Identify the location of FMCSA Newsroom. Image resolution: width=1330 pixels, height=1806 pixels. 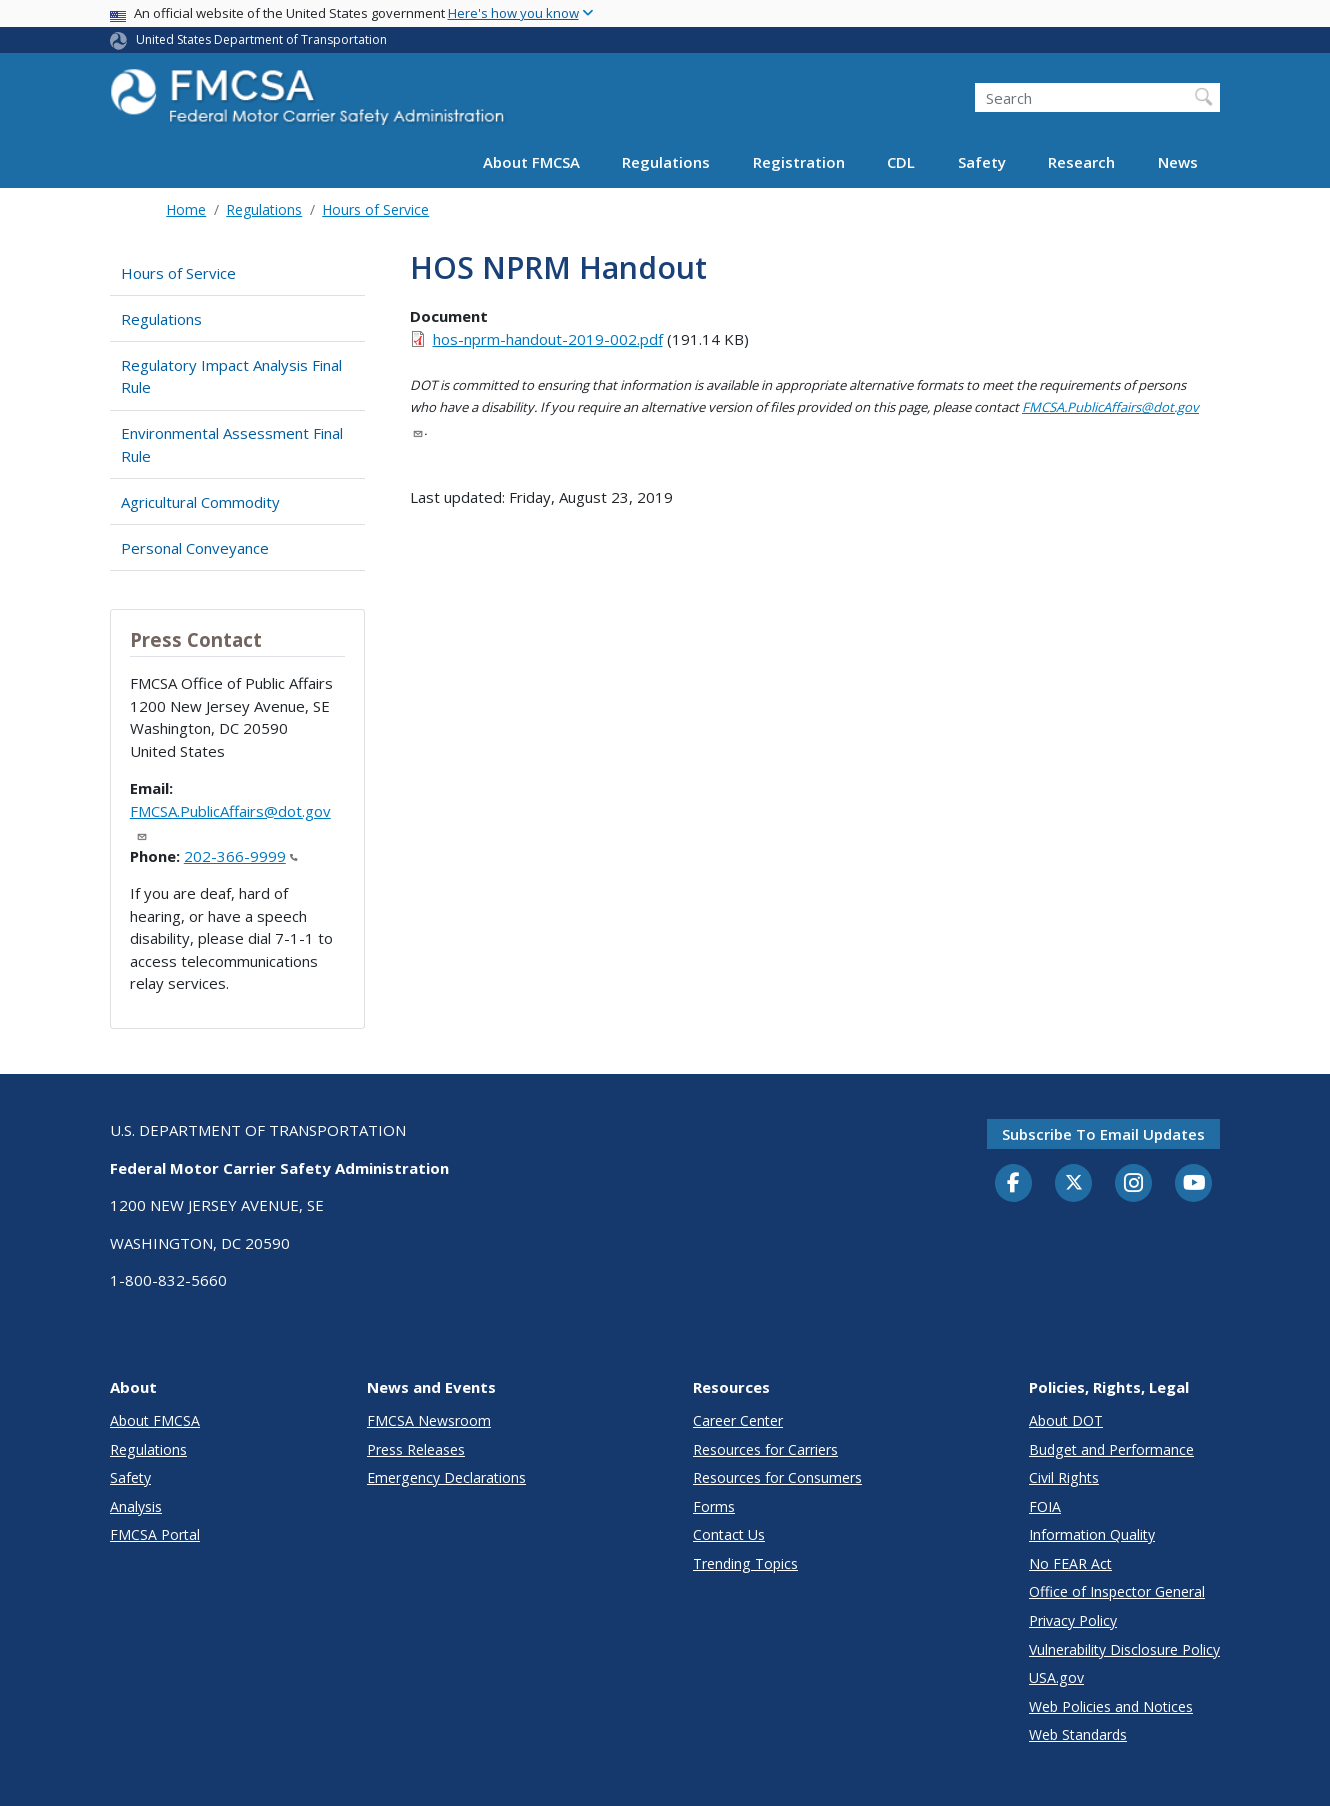
(429, 1420).